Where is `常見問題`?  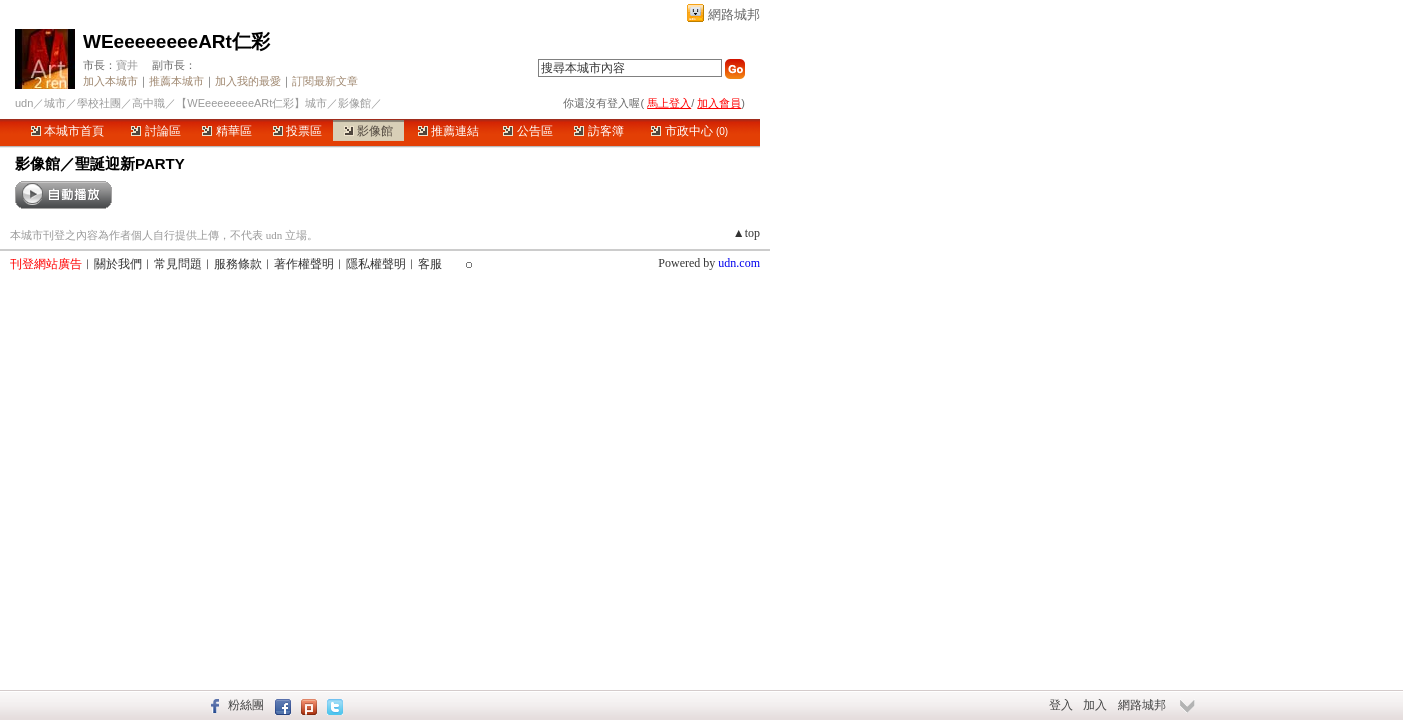 常見問題 is located at coordinates (178, 264).